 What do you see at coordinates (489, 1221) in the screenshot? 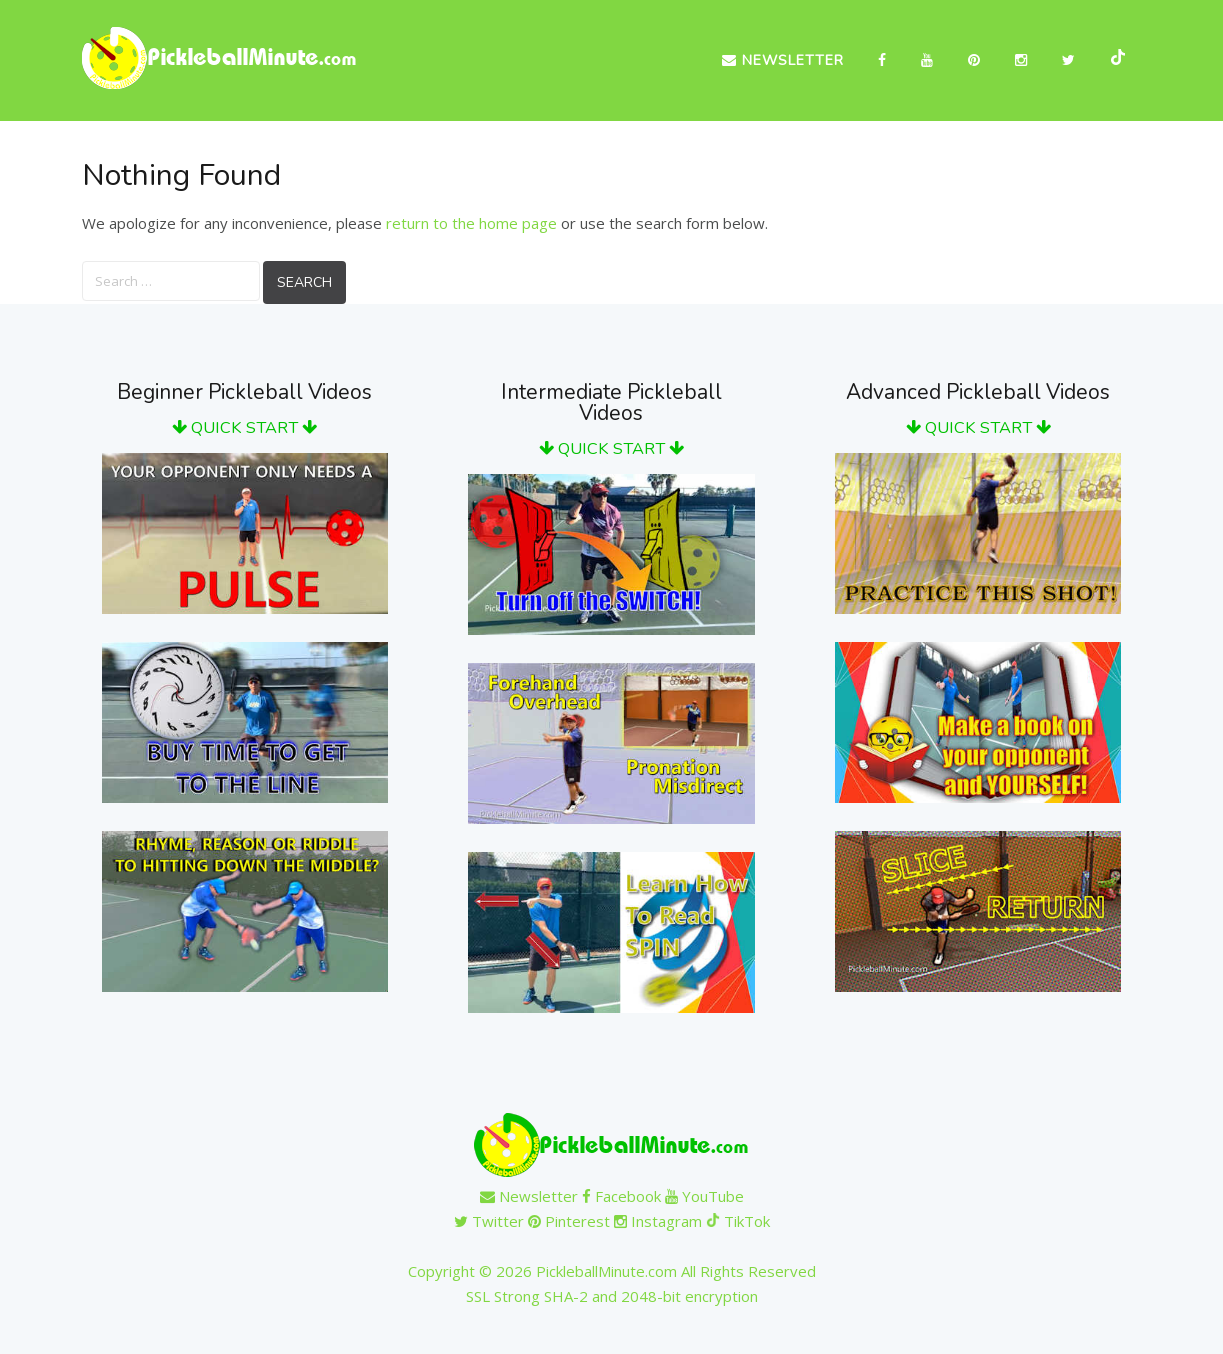
I see `Twitter` at bounding box center [489, 1221].